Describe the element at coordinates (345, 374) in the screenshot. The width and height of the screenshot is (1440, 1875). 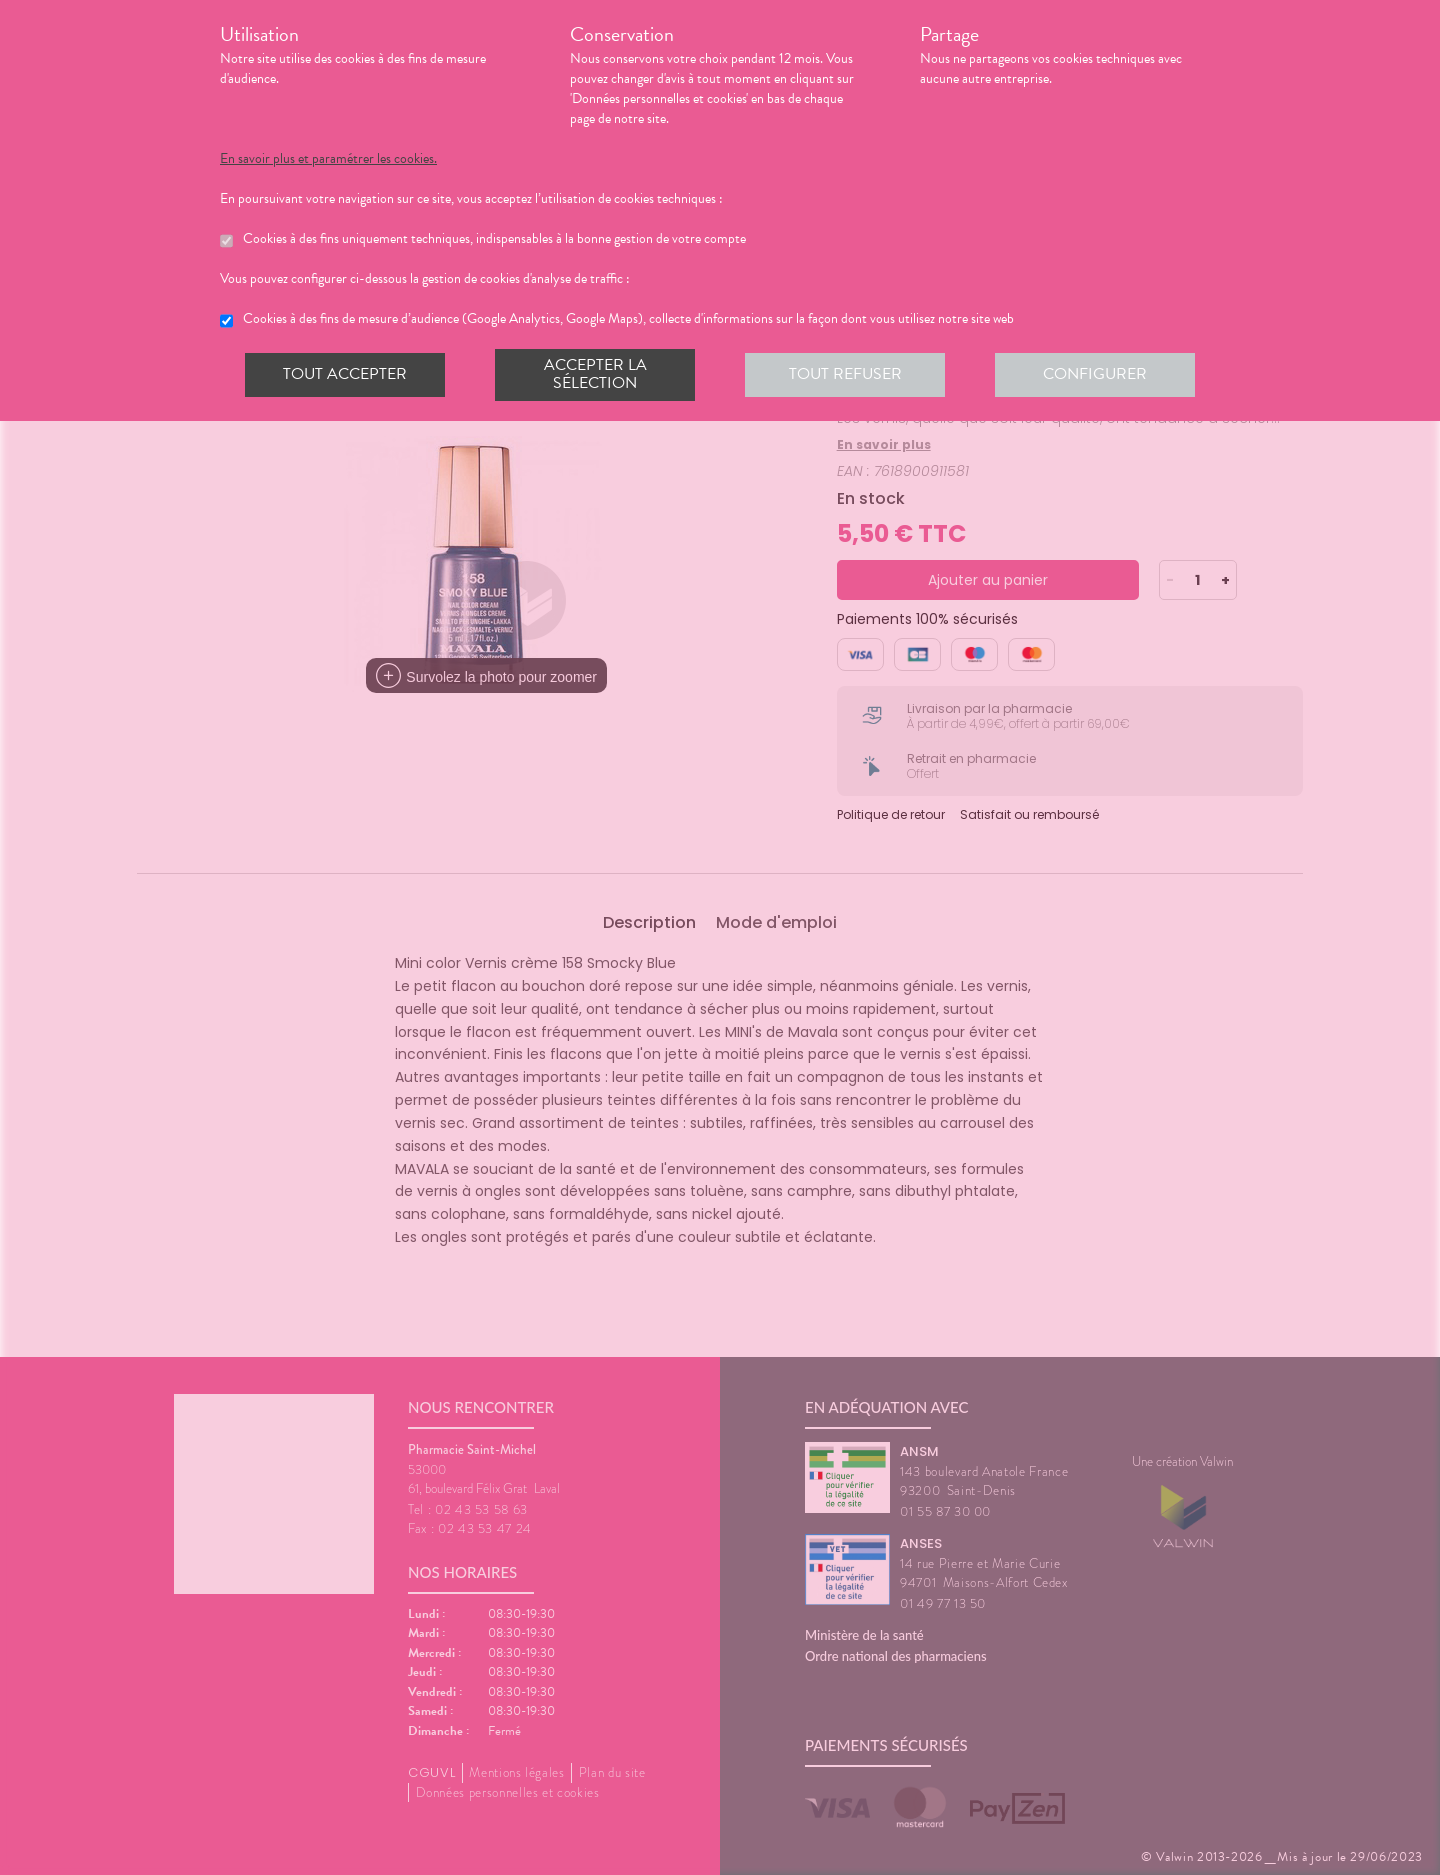
I see `Tout accepter` at that location.